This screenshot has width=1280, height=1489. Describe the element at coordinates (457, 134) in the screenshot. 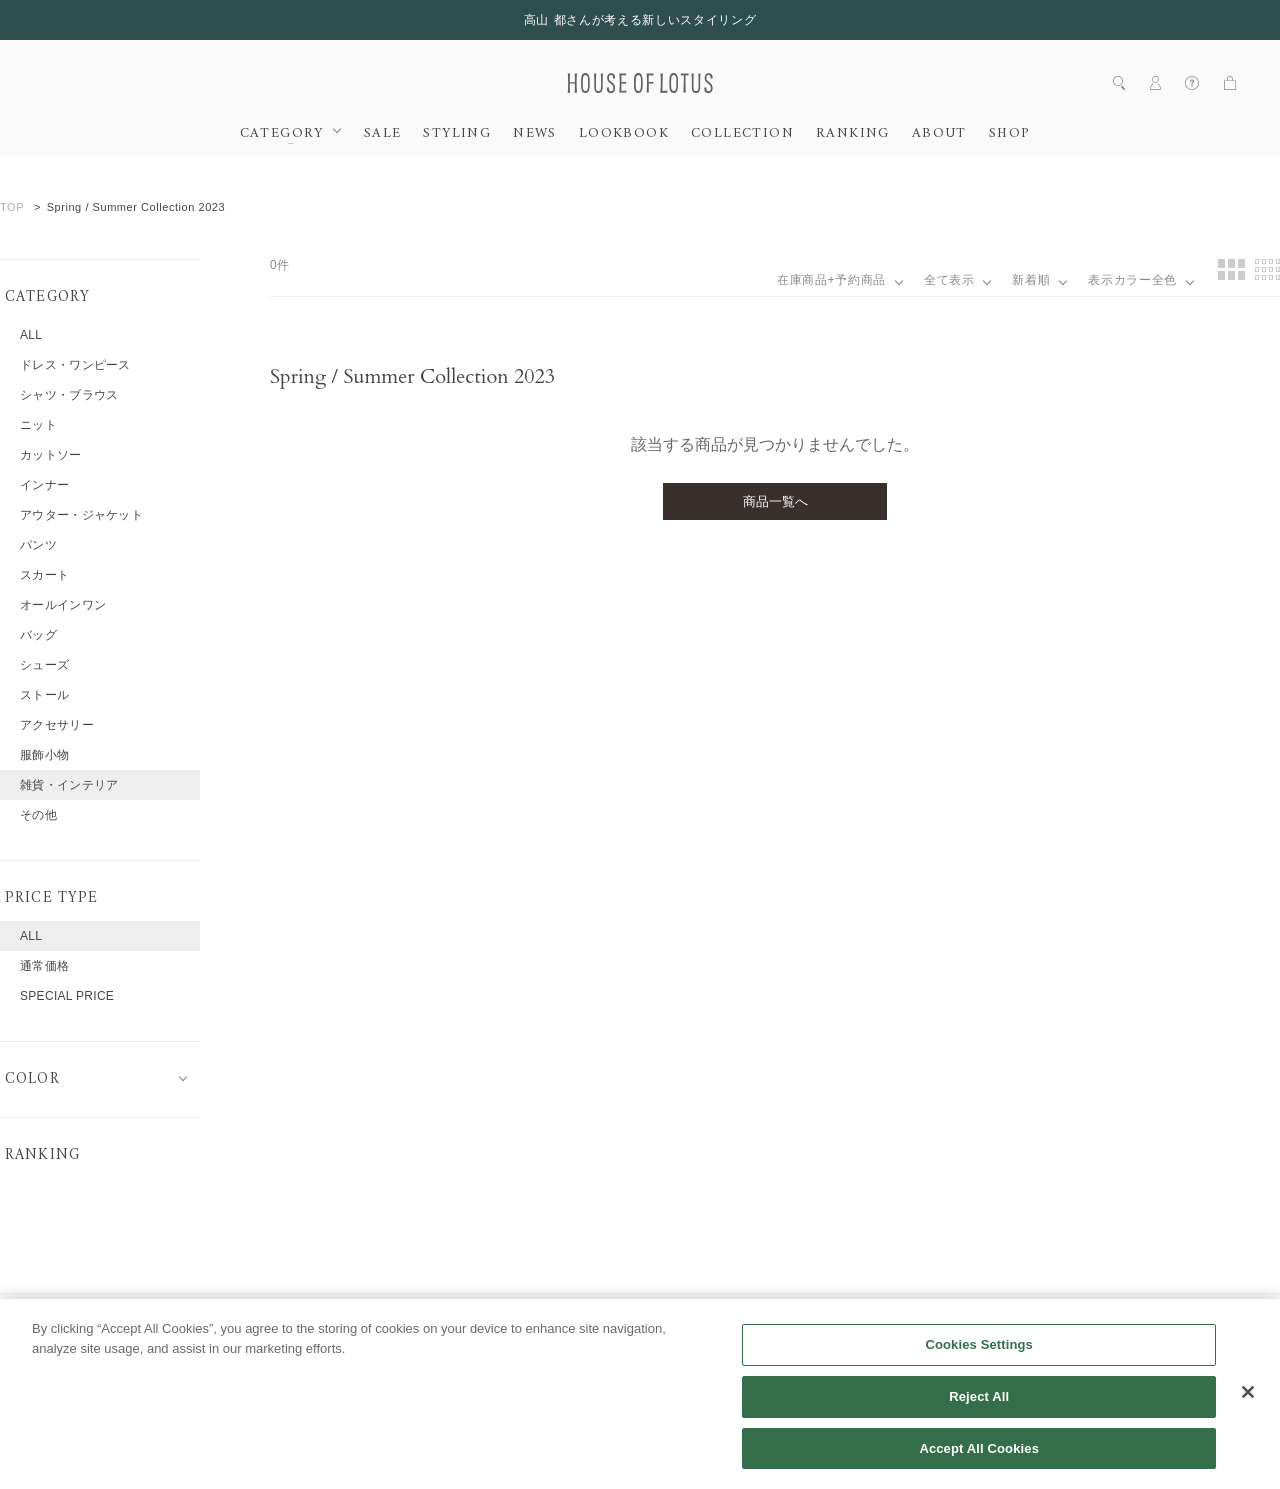

I see `STYLING` at that location.